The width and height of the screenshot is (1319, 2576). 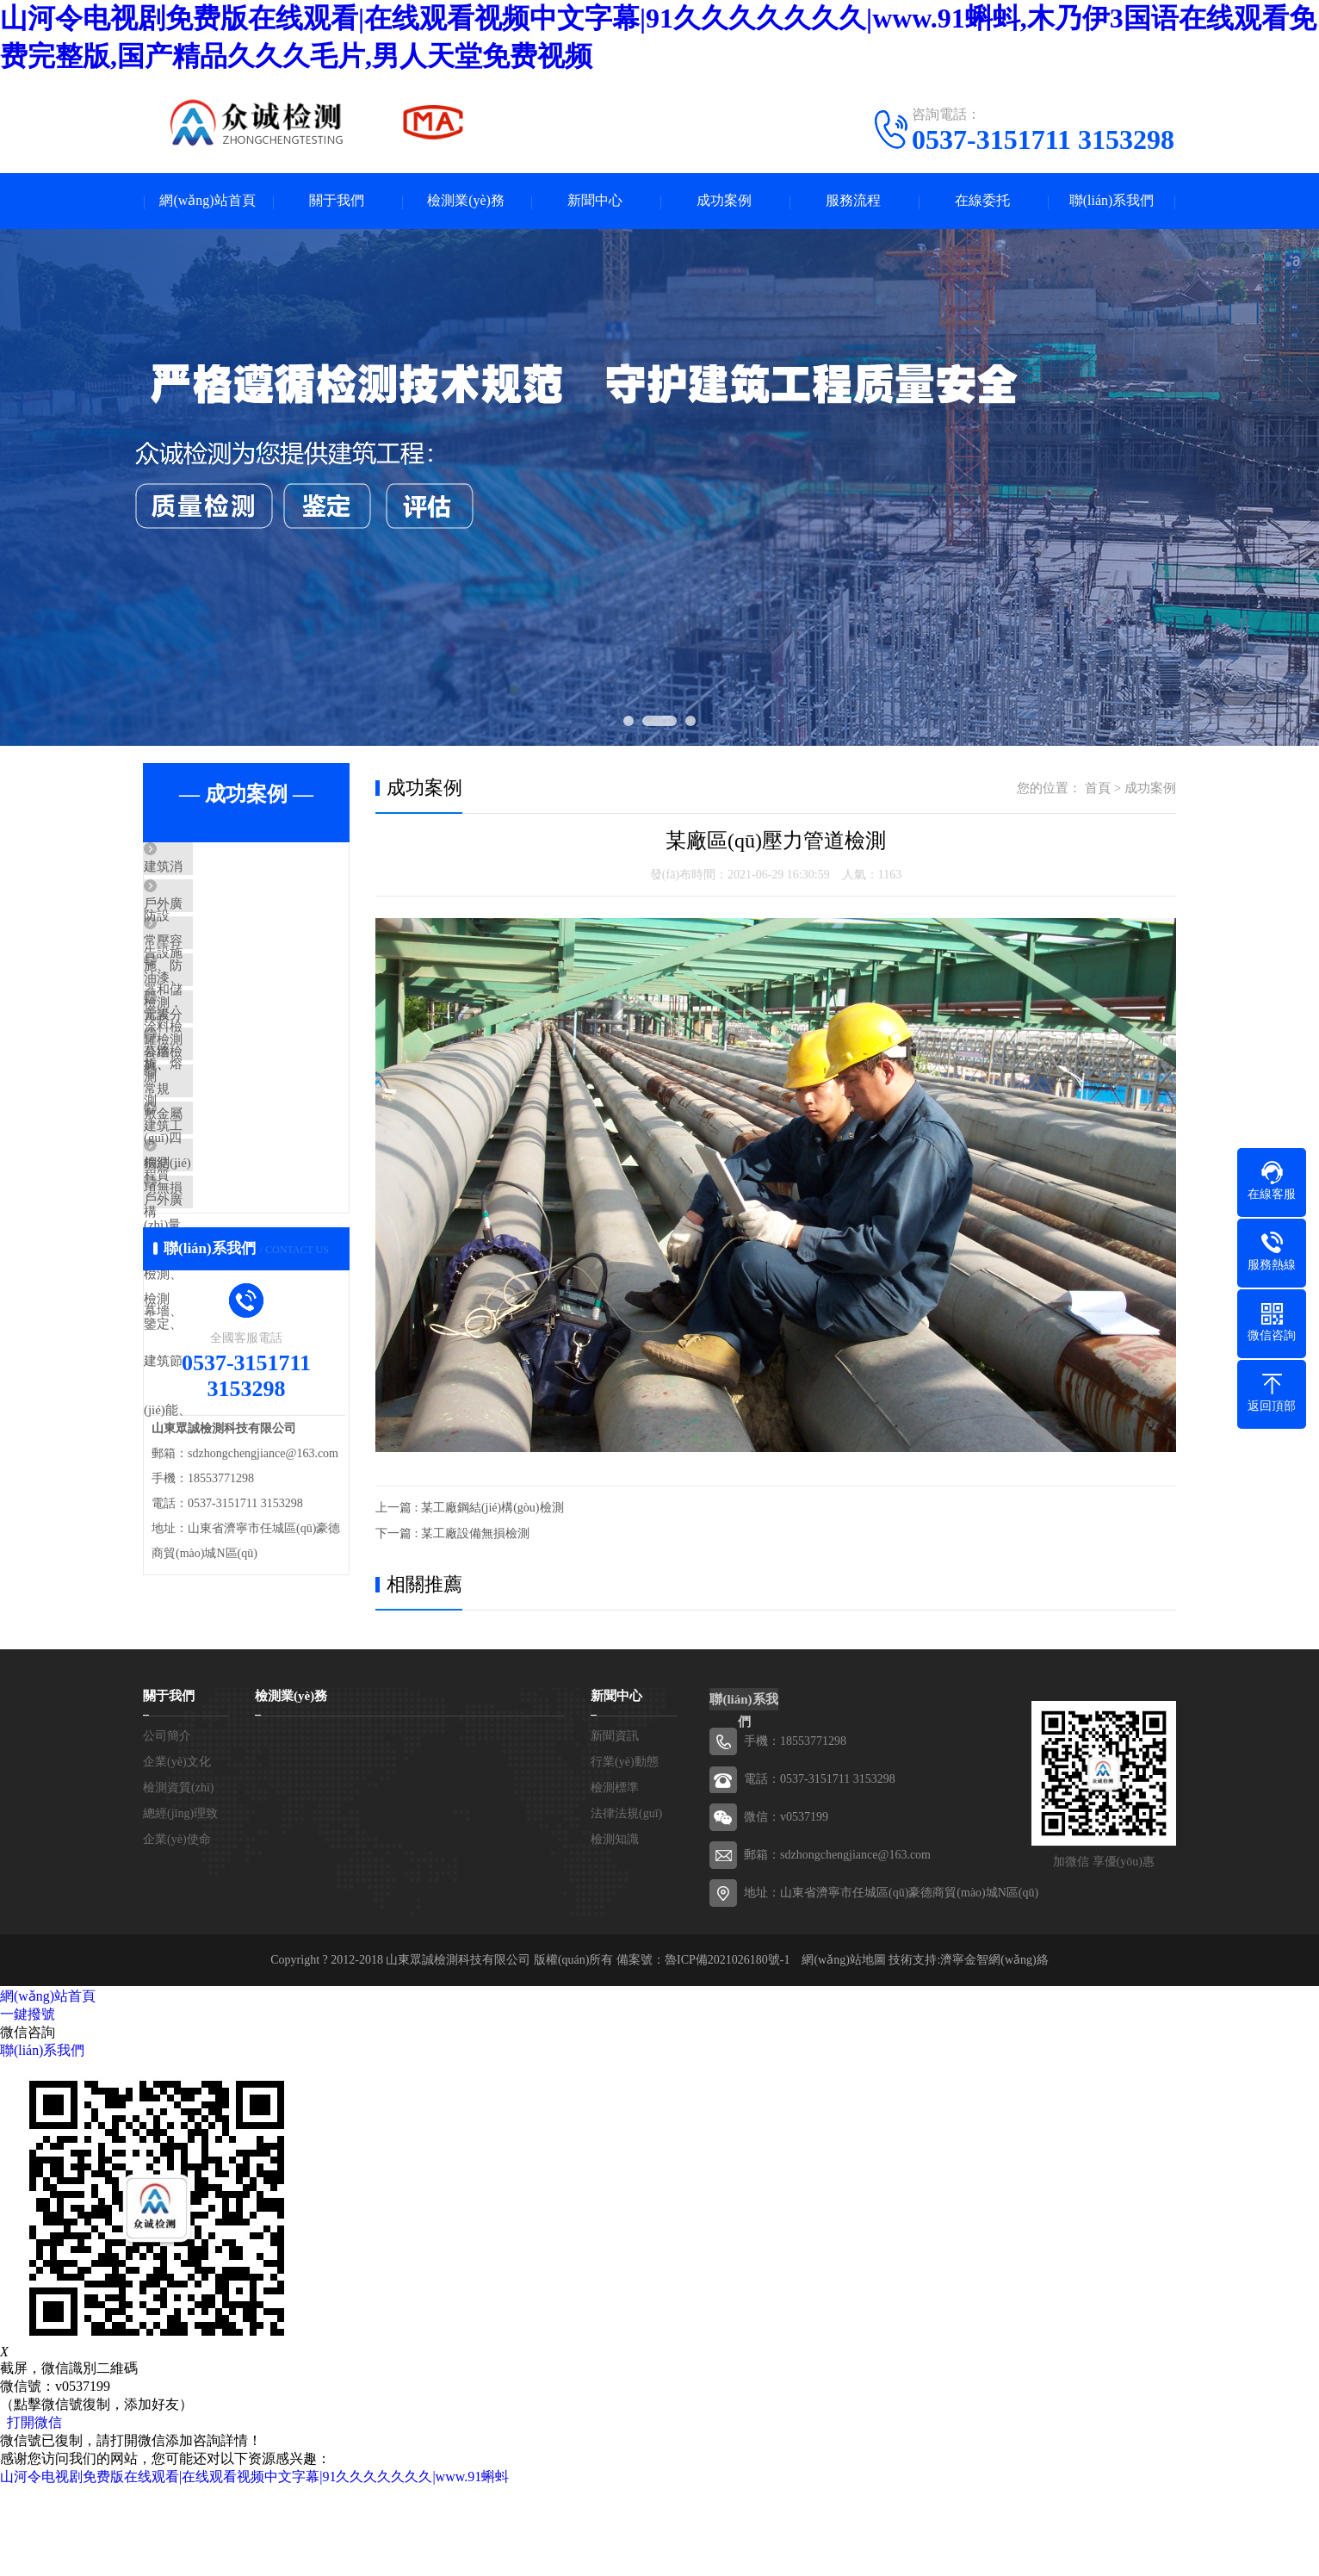 I want to click on 戶外廣告設施檢測, so click(x=235, y=1325).